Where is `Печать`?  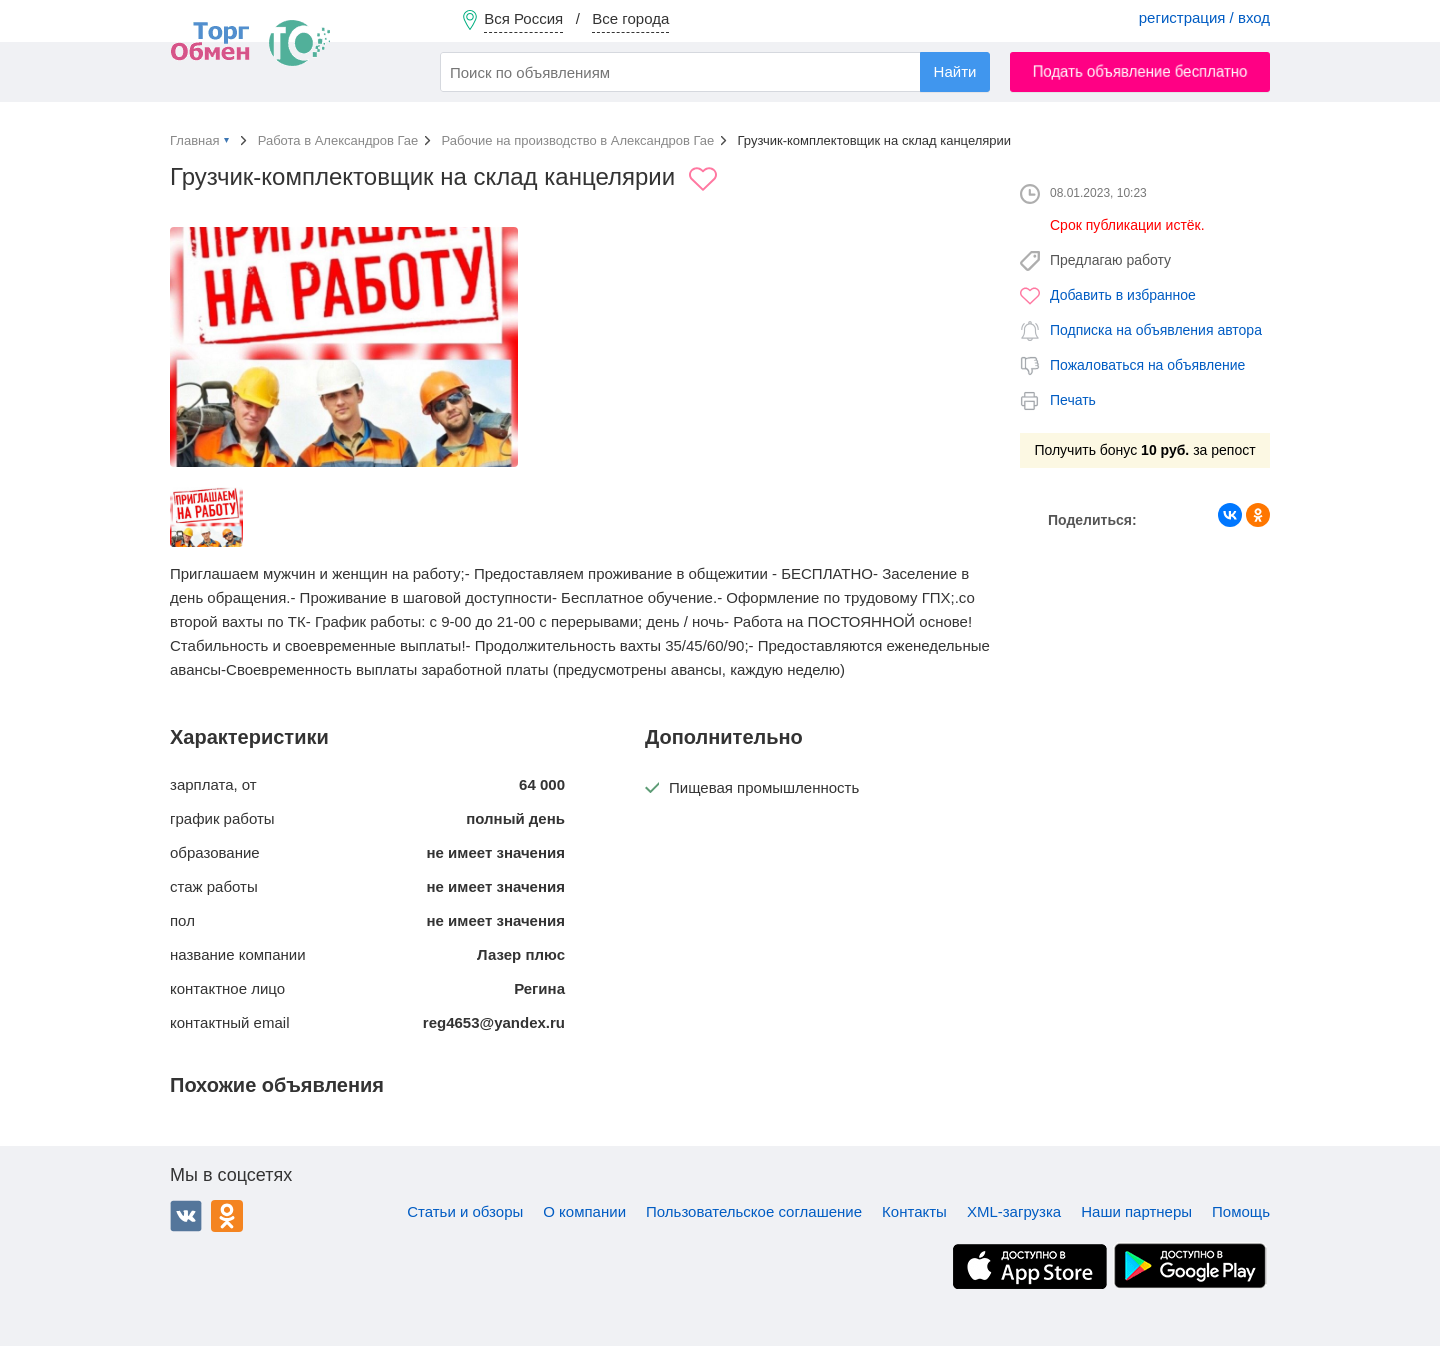
Печать is located at coordinates (1073, 400).